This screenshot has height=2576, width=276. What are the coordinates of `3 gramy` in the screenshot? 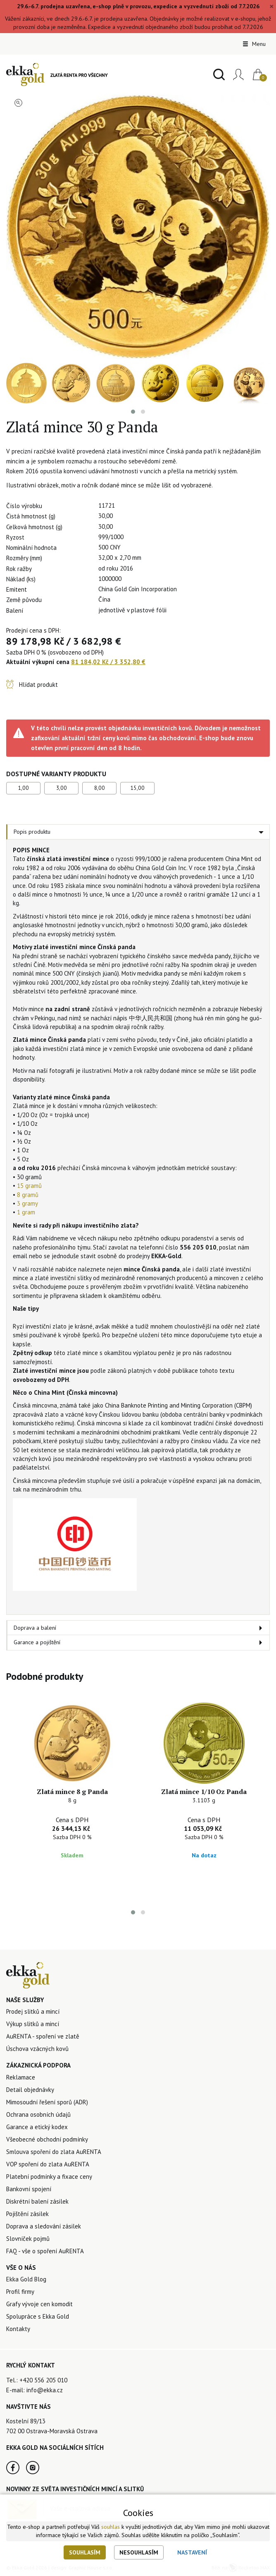 It's located at (27, 1203).